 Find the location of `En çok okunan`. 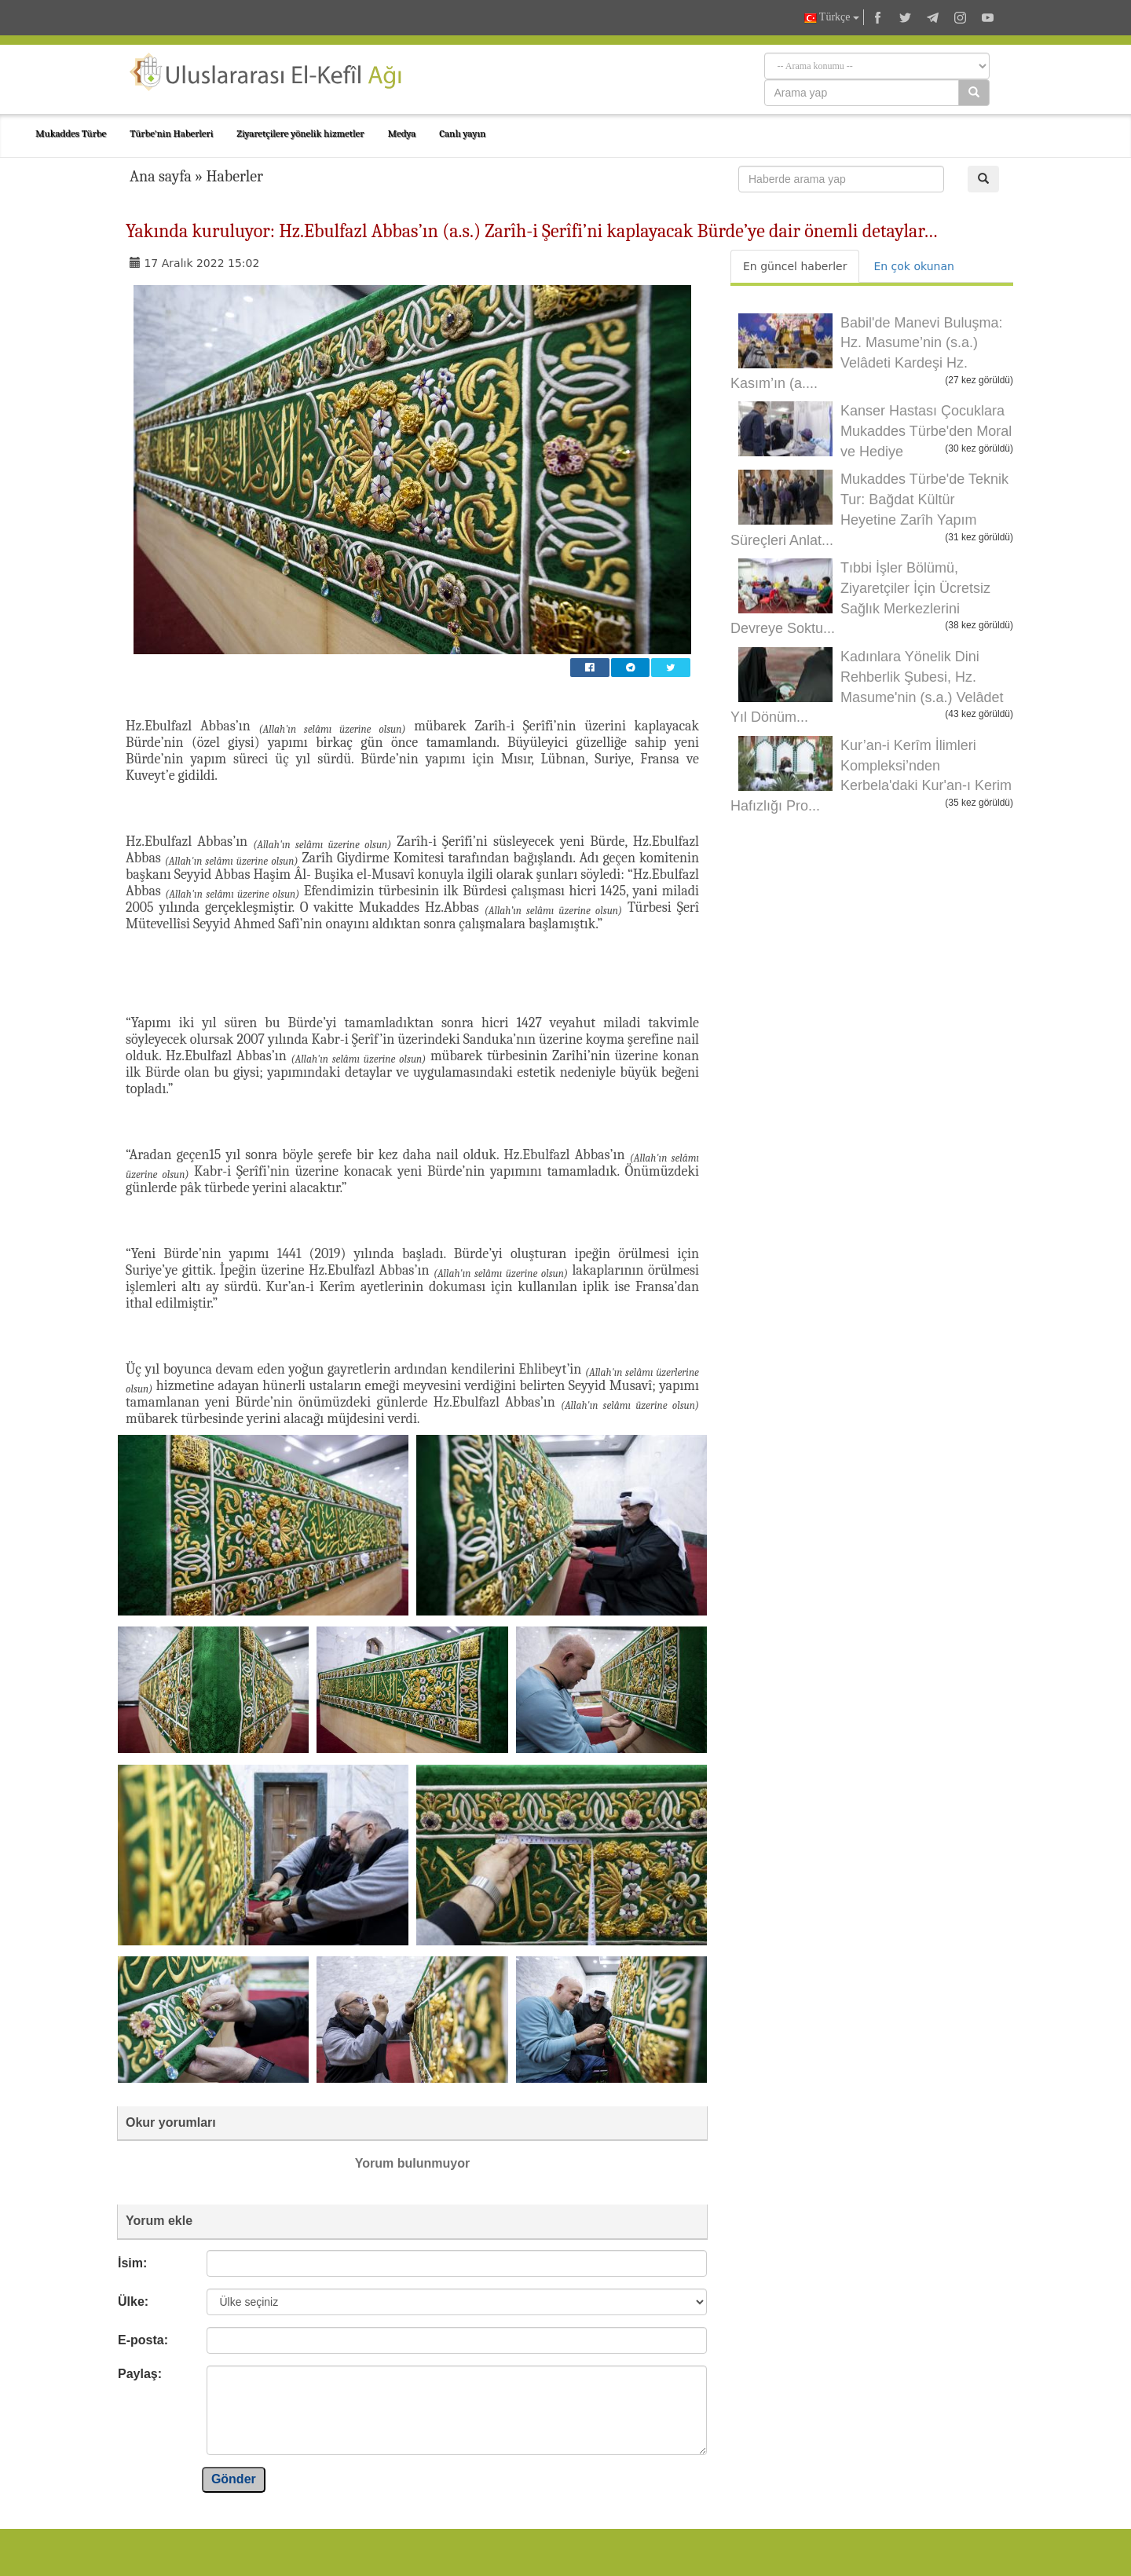

En çok okunan is located at coordinates (913, 266).